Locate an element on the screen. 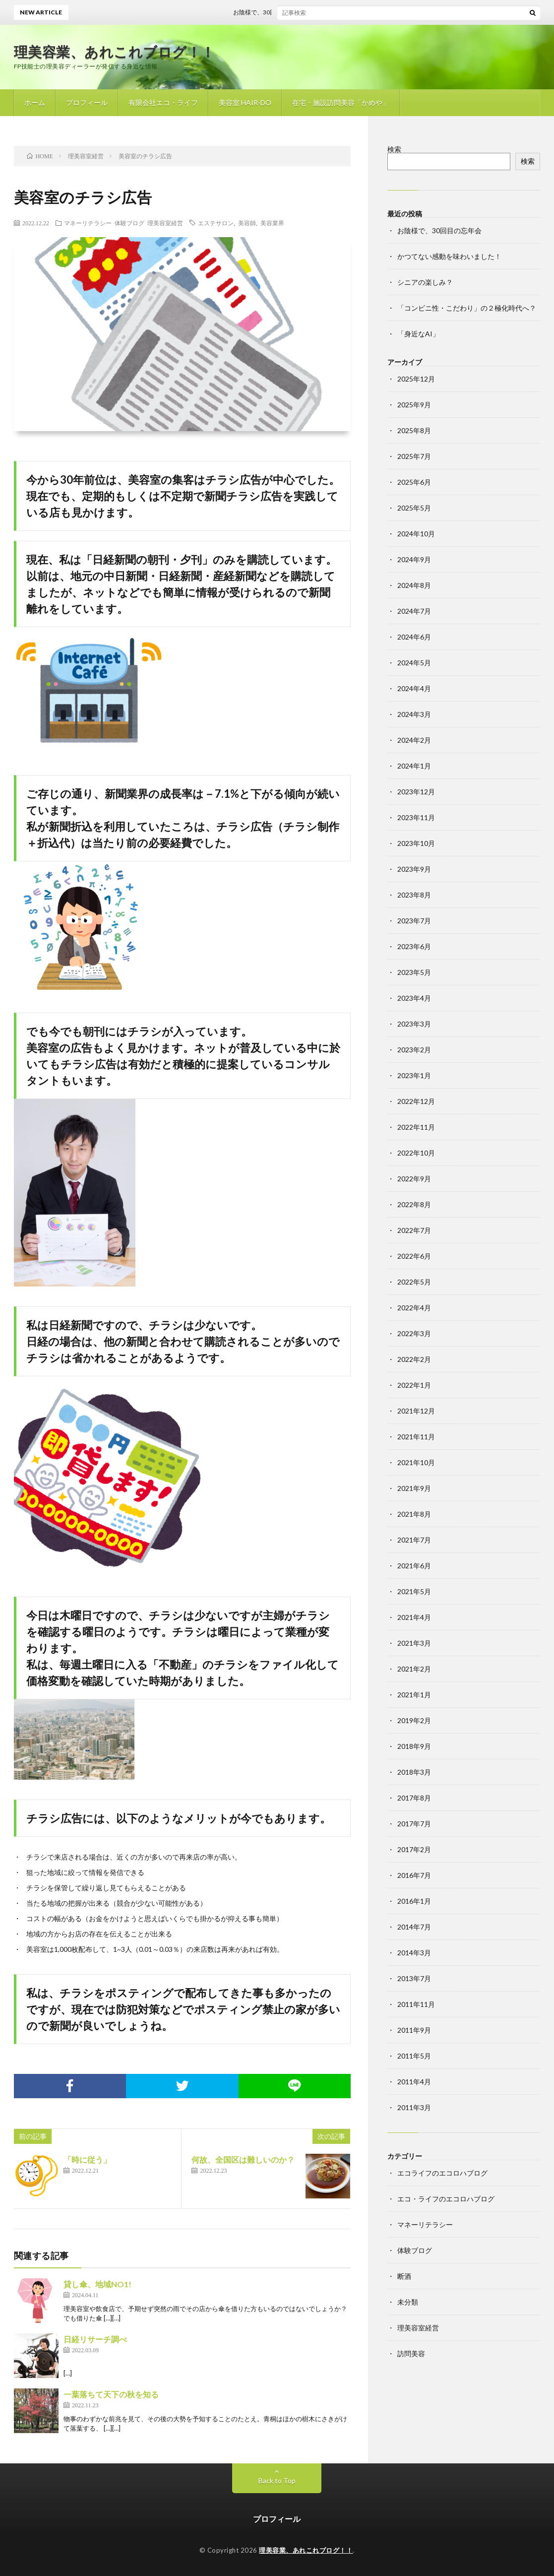 This screenshot has width=554, height=2576. マネーリテラシー is located at coordinates (88, 223).